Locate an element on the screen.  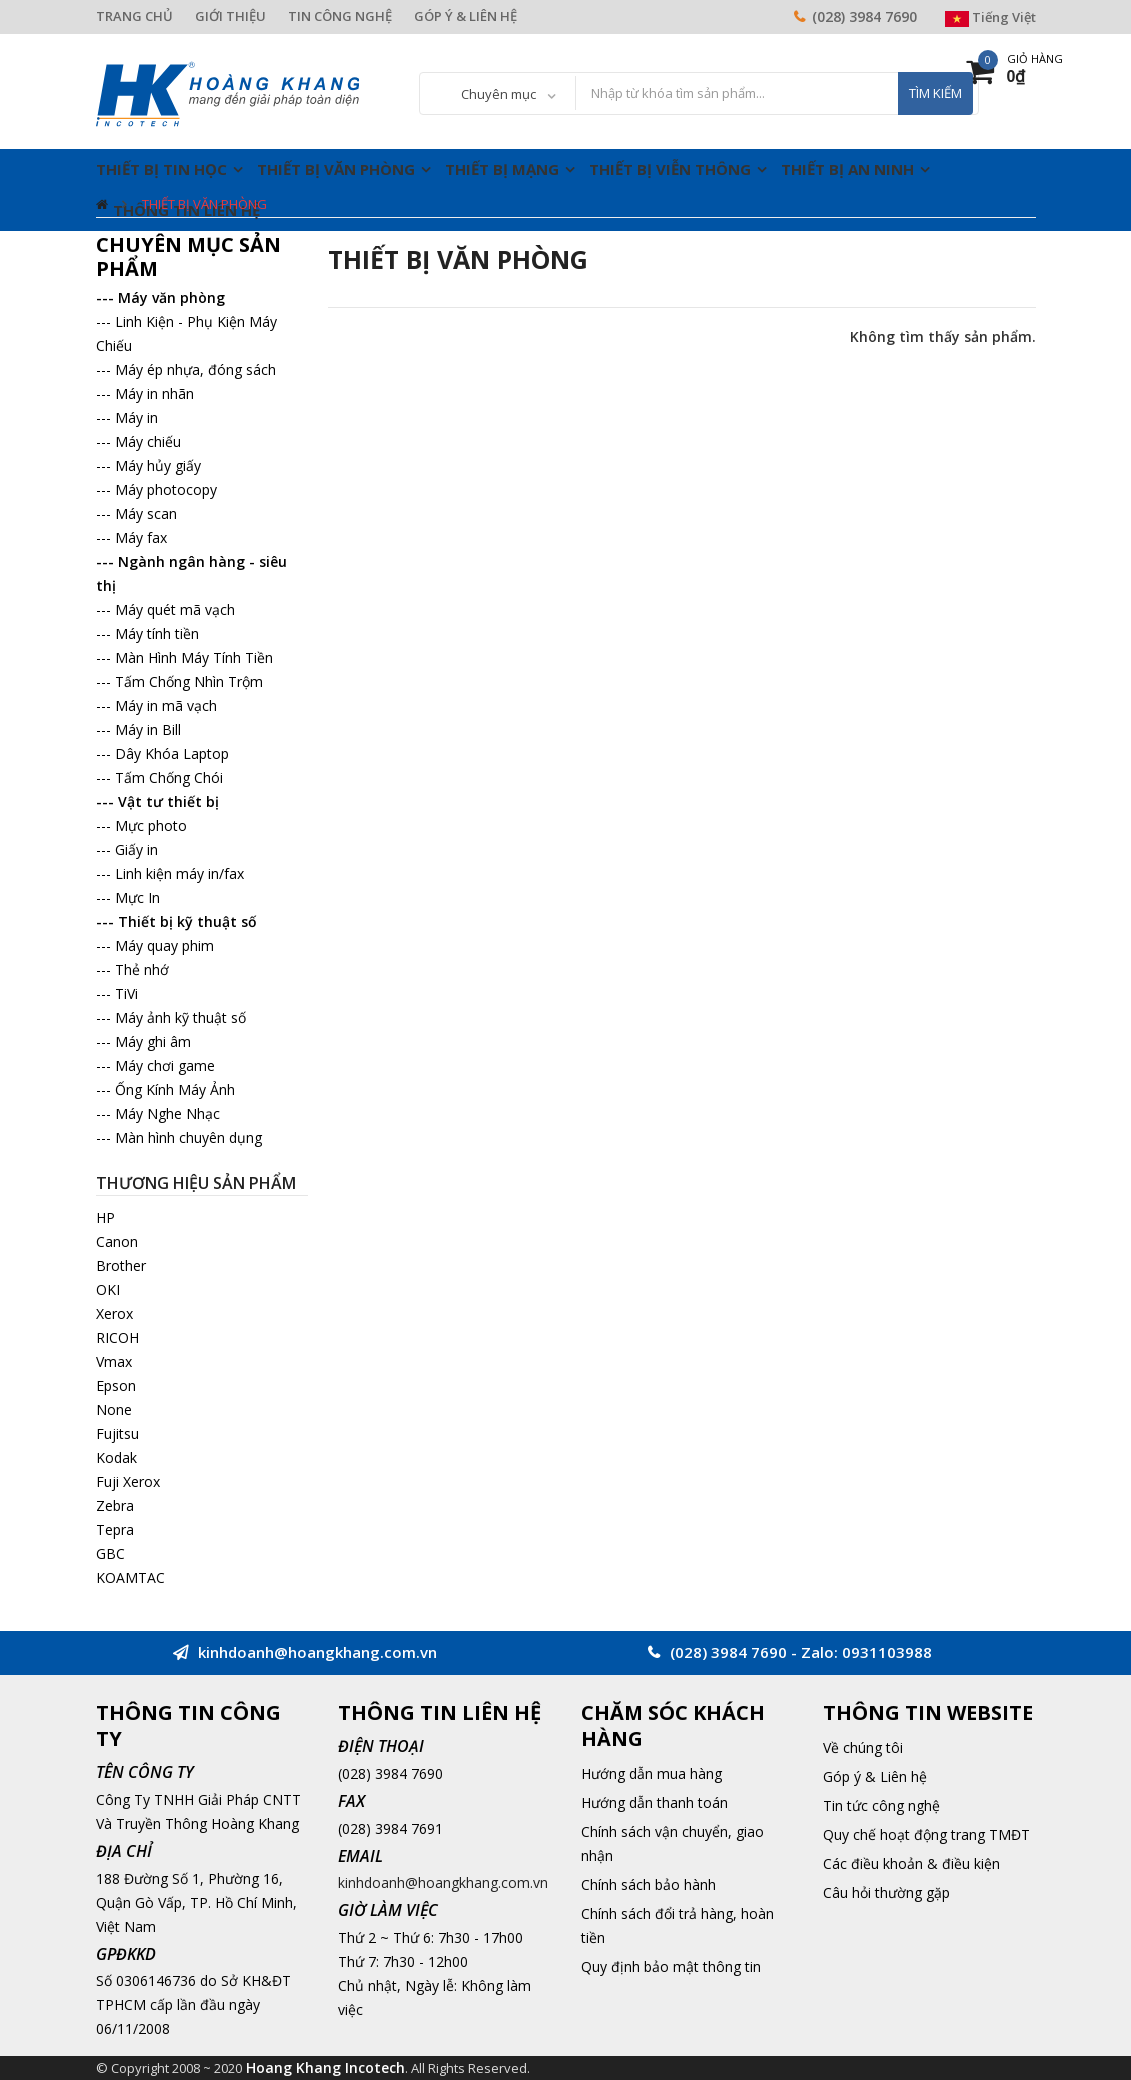
Máy hủy giấy is located at coordinates (158, 465).